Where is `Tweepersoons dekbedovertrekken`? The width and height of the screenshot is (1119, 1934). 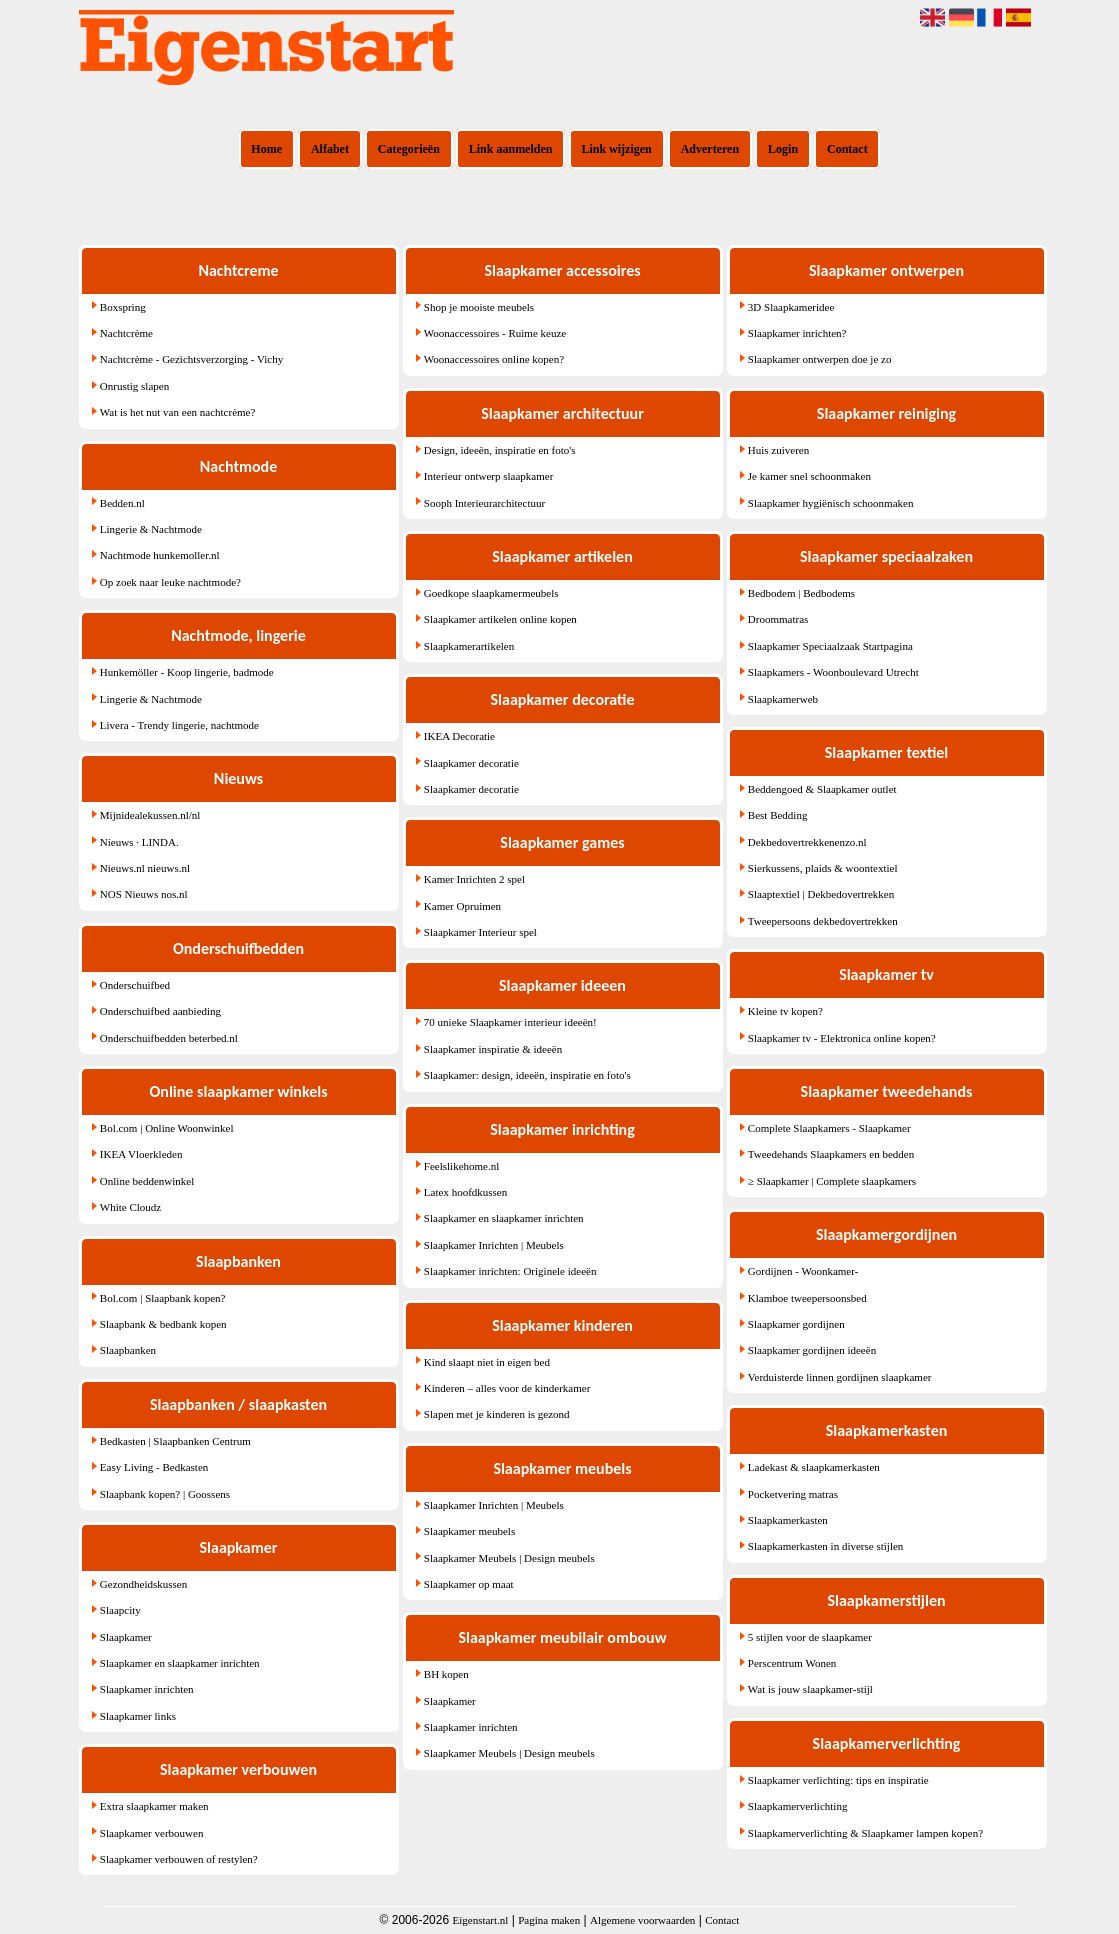 Tweepersoons dekbedovertrekken is located at coordinates (823, 921).